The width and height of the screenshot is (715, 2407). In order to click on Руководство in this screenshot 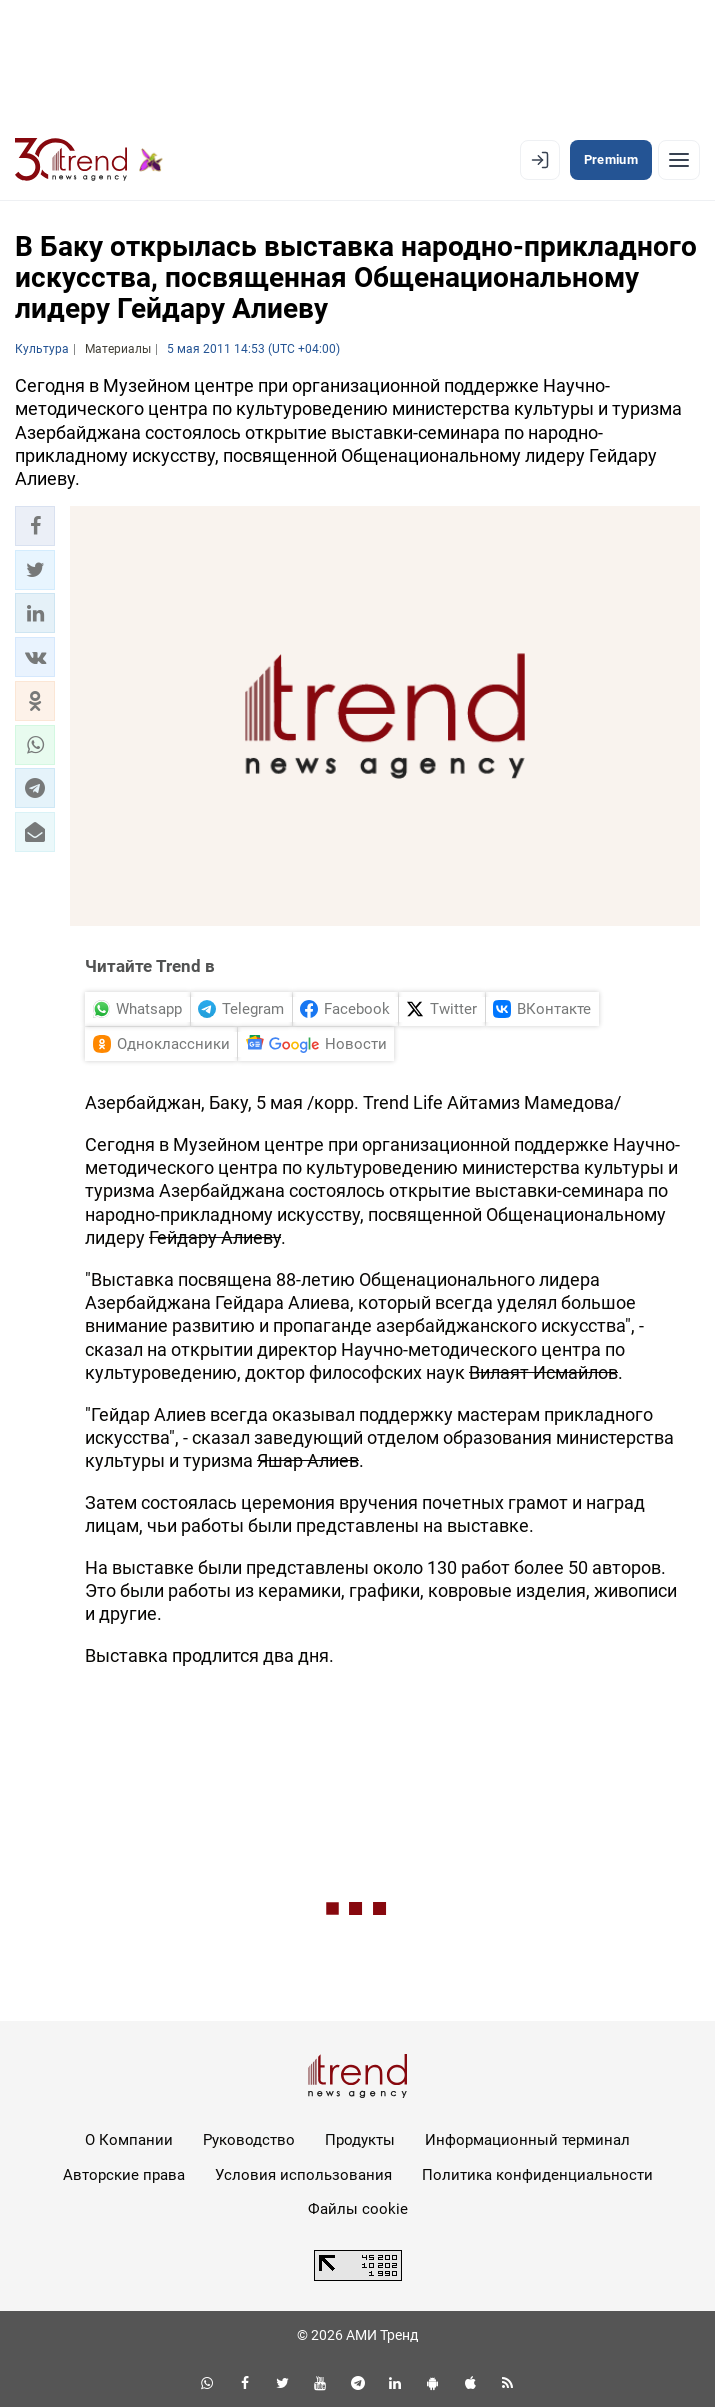, I will do `click(249, 2140)`.